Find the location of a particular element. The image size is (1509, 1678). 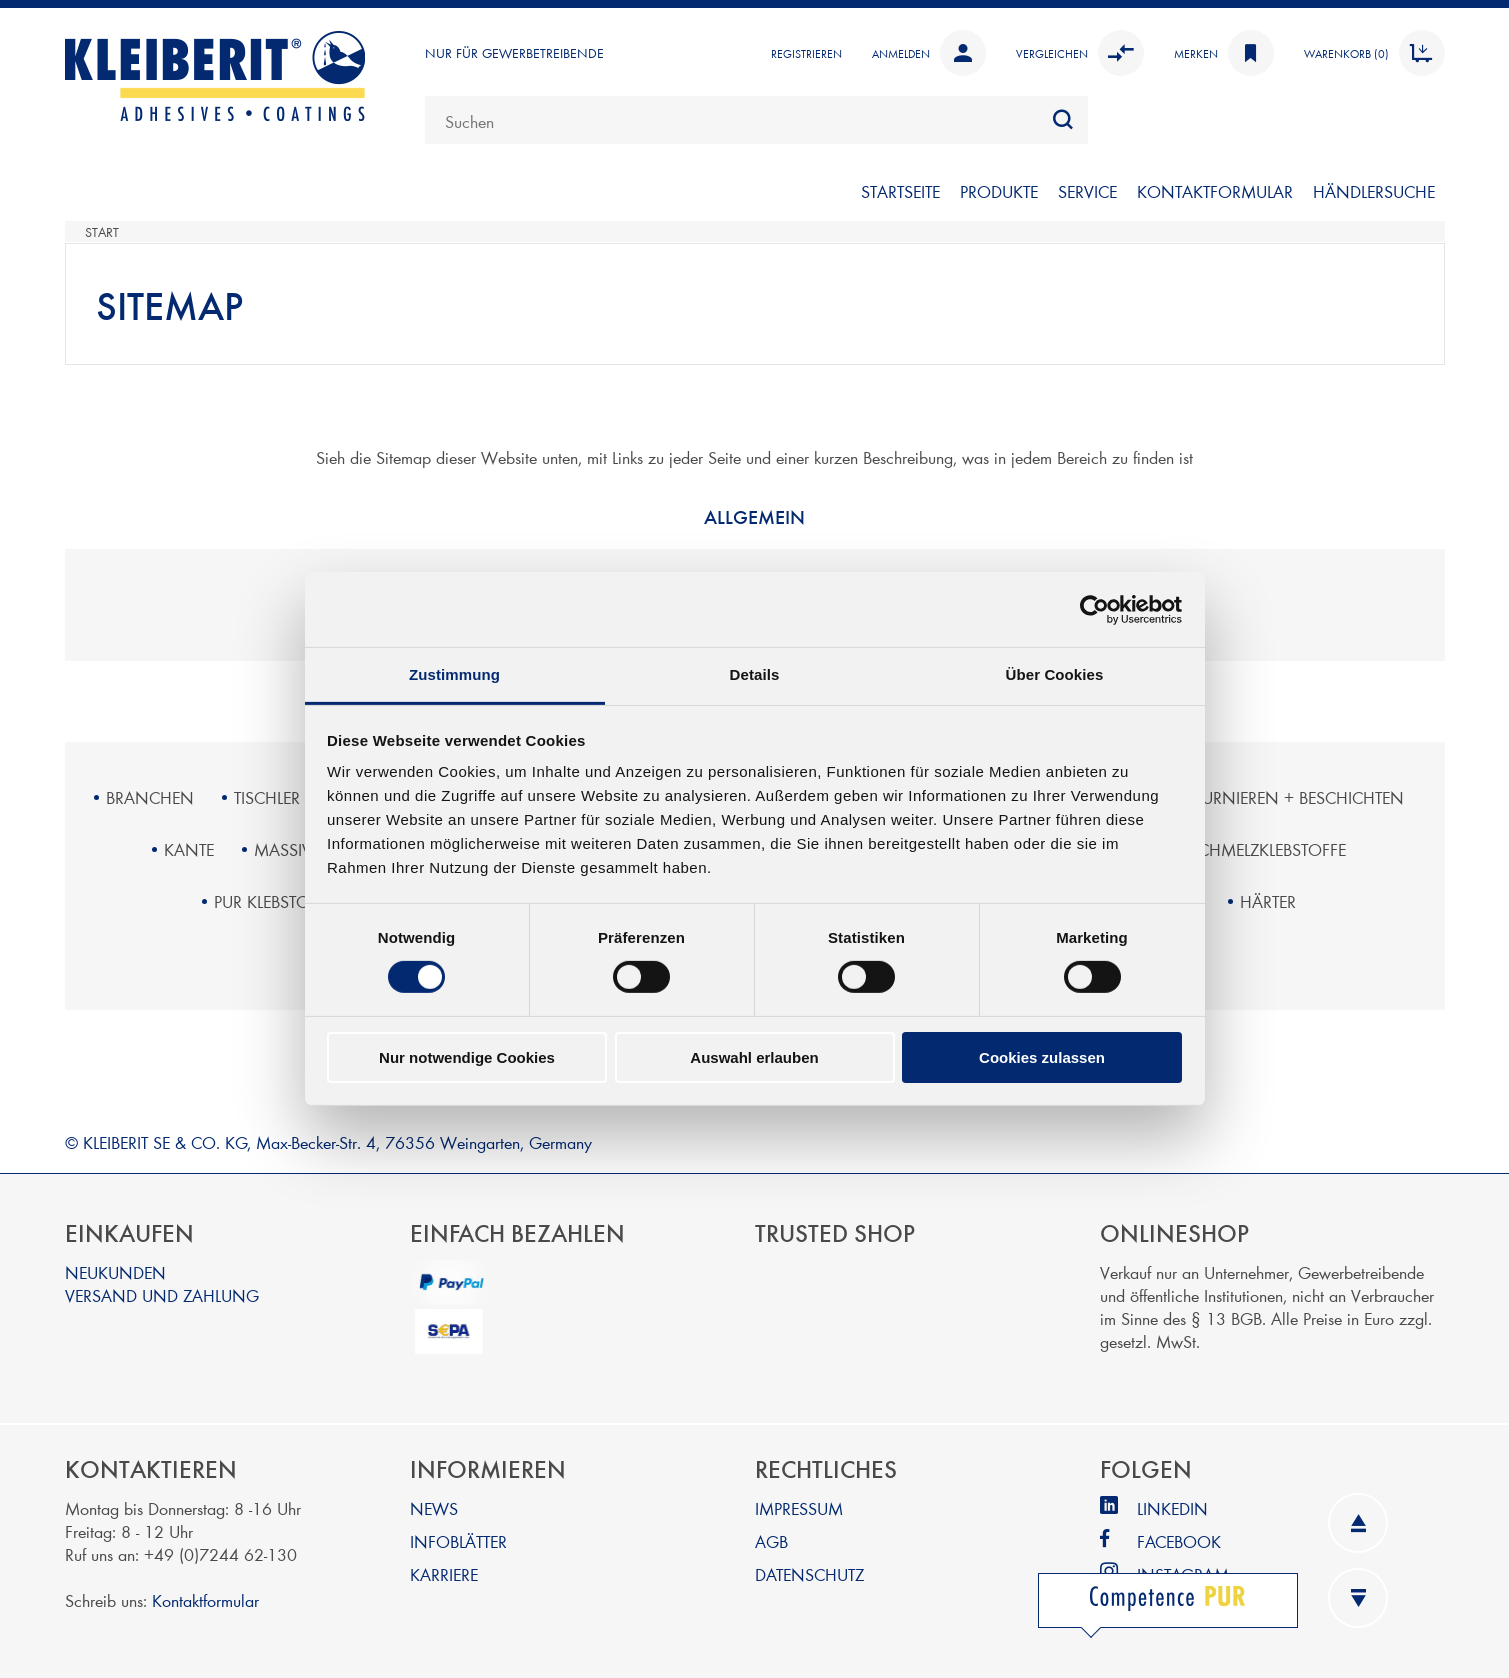

INFOBLÄTTER is located at coordinates (458, 1540).